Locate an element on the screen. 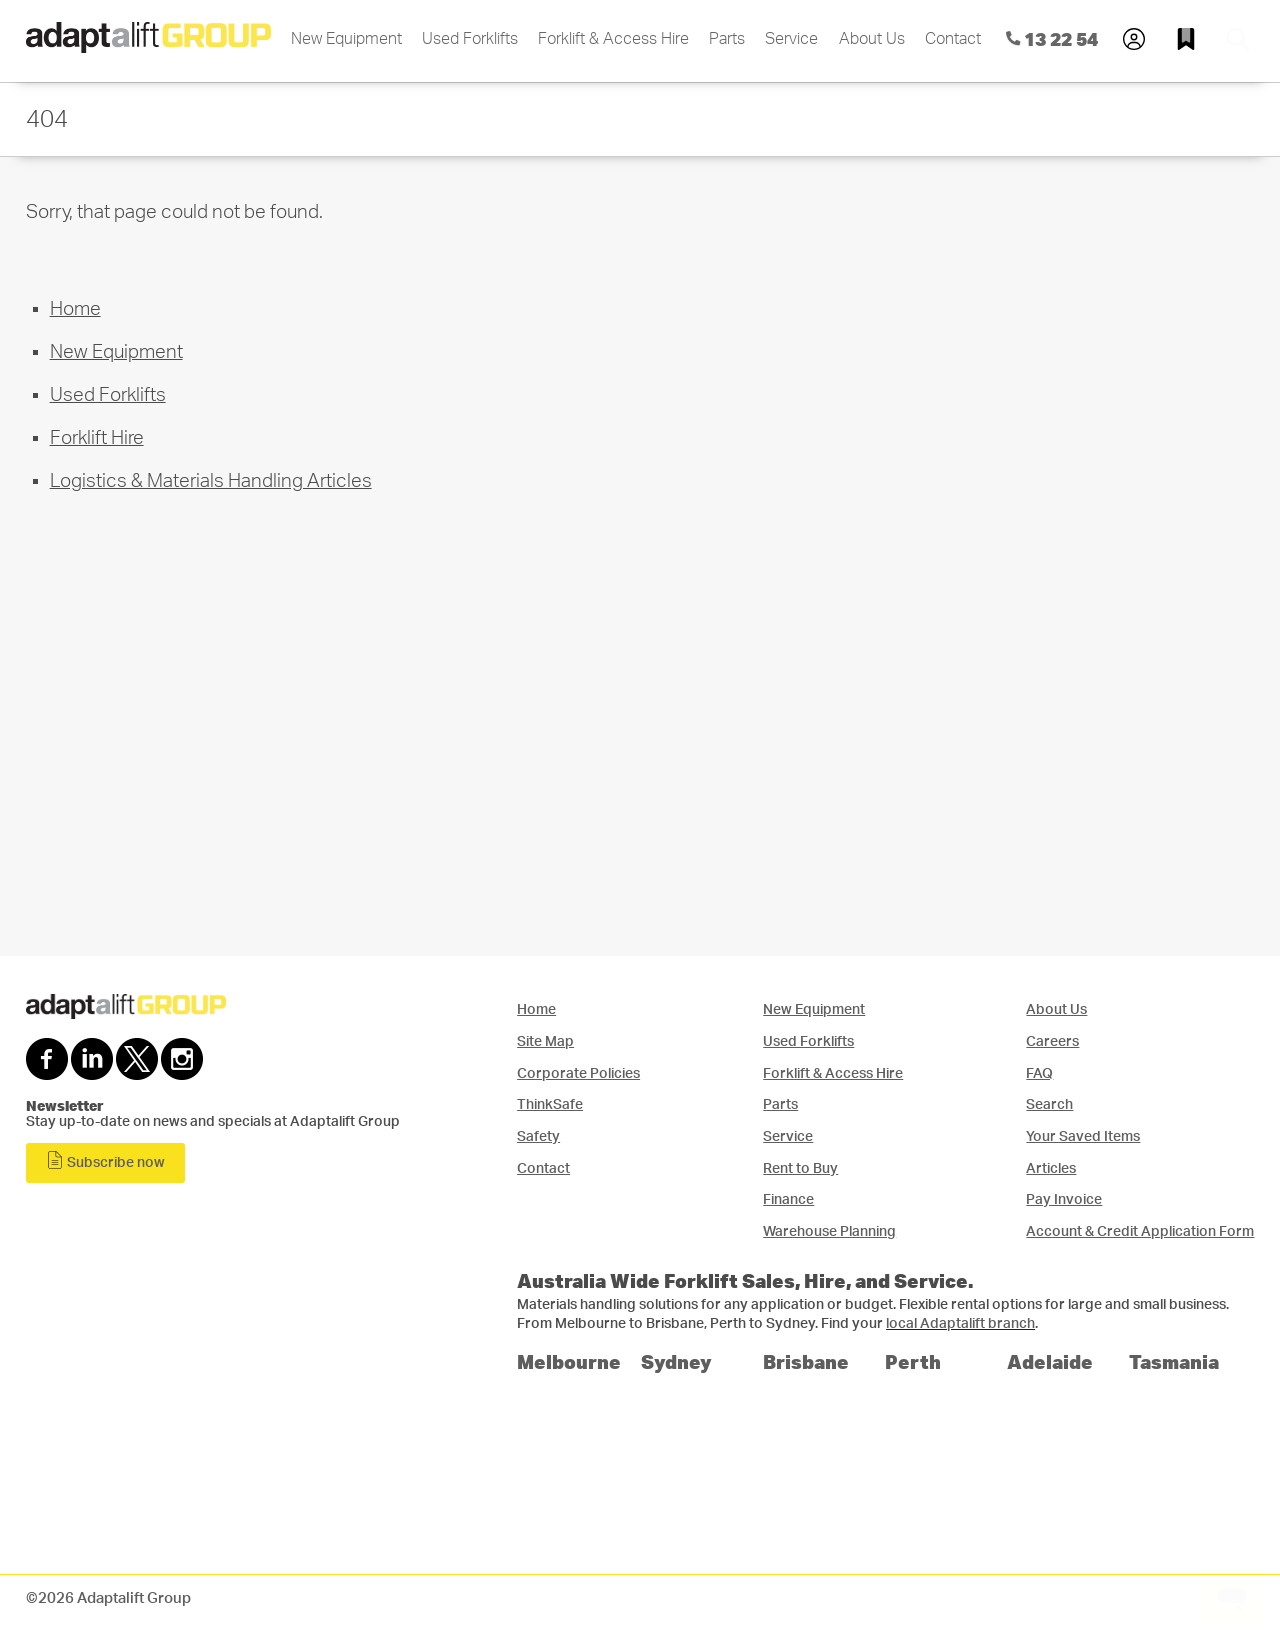 This screenshot has height=1645, width=1280. Adelaide is located at coordinates (1050, 1361).